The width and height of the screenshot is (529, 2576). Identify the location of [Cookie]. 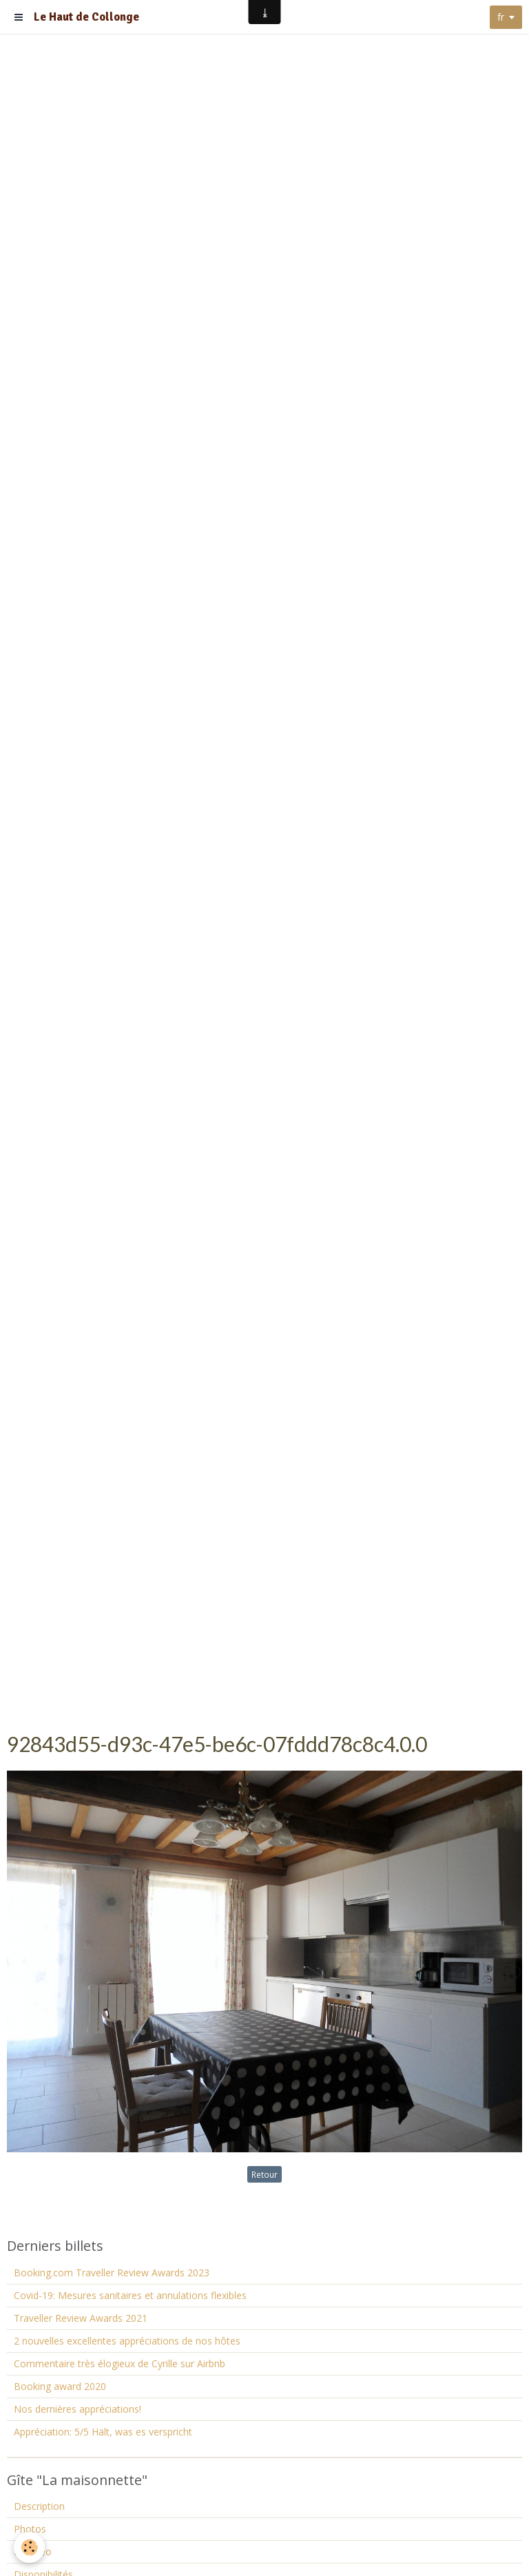
(29, 2547).